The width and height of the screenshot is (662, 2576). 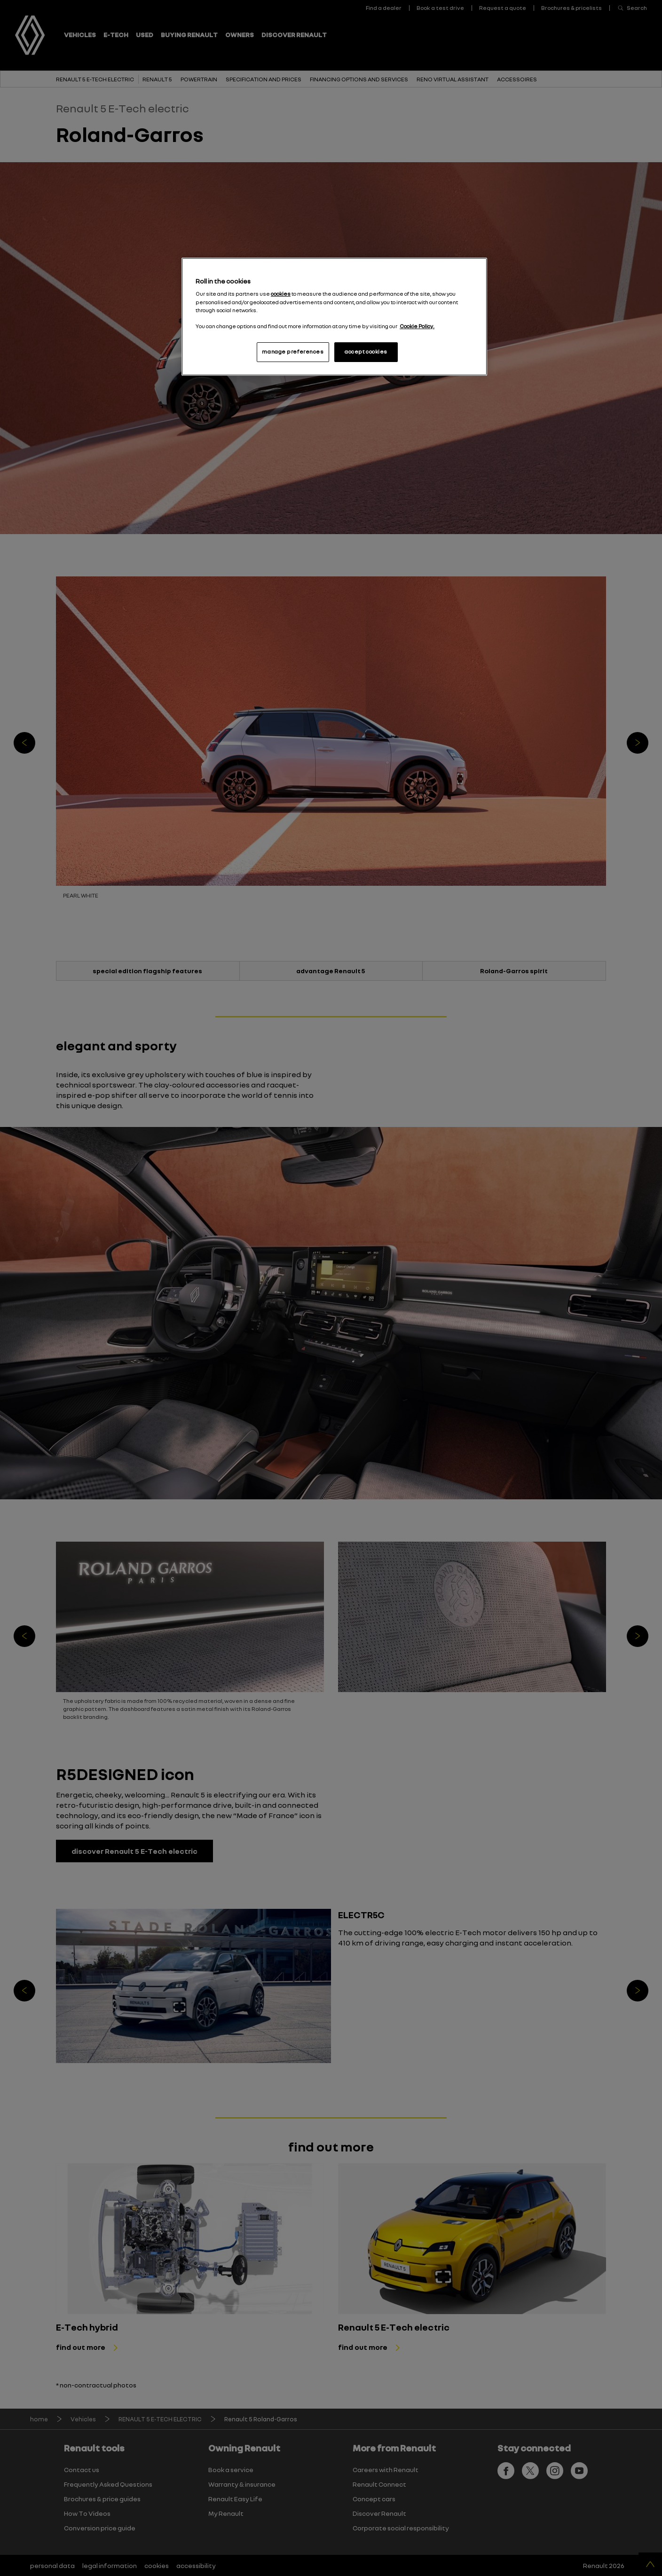 I want to click on Cookie Policy. [More information about your privacy, opens in a new tab], so click(x=417, y=326).